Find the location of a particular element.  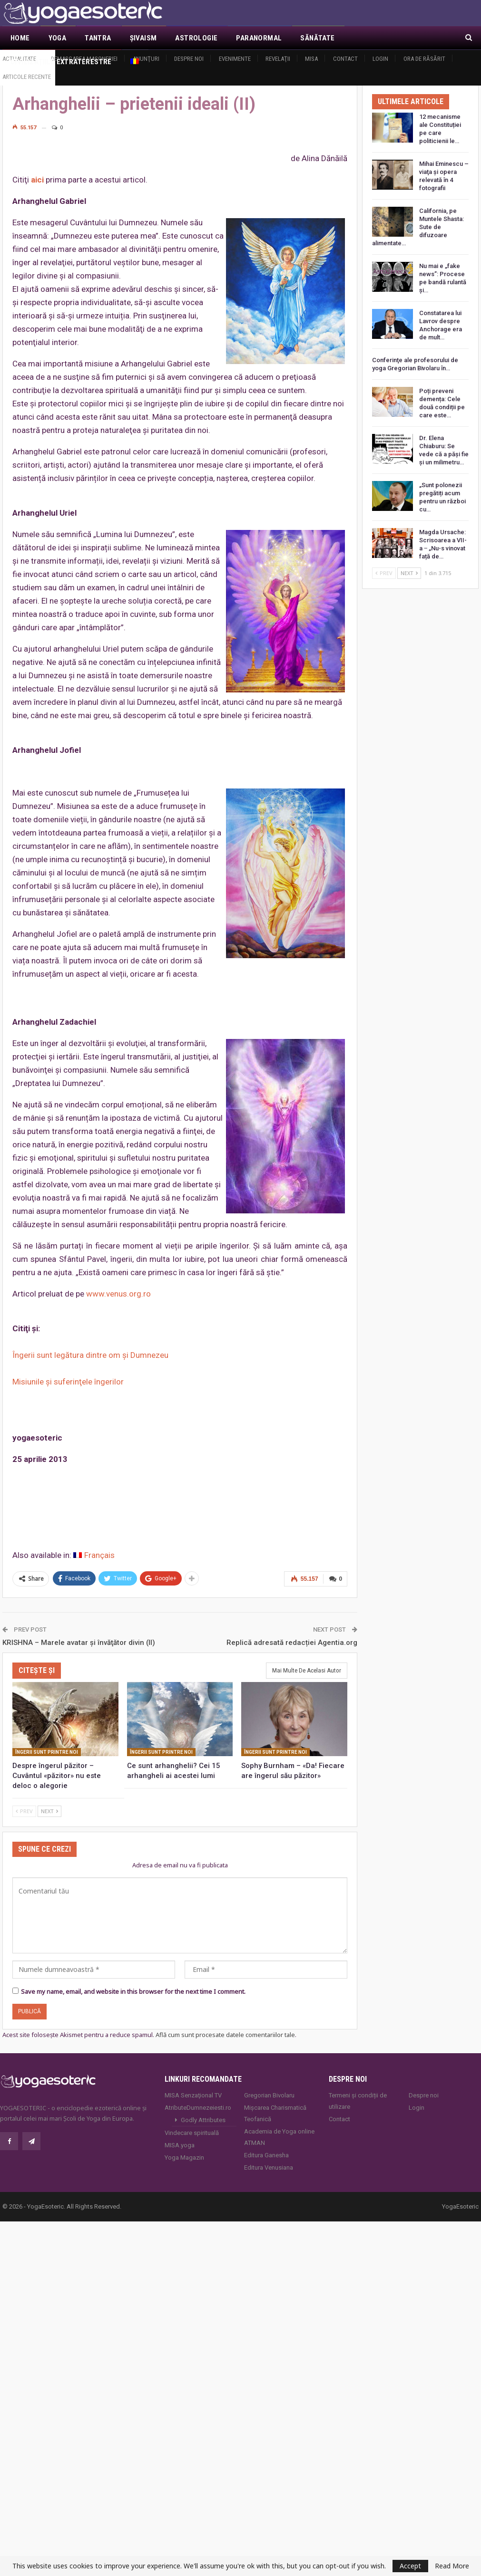

Home is located at coordinates (20, 38).